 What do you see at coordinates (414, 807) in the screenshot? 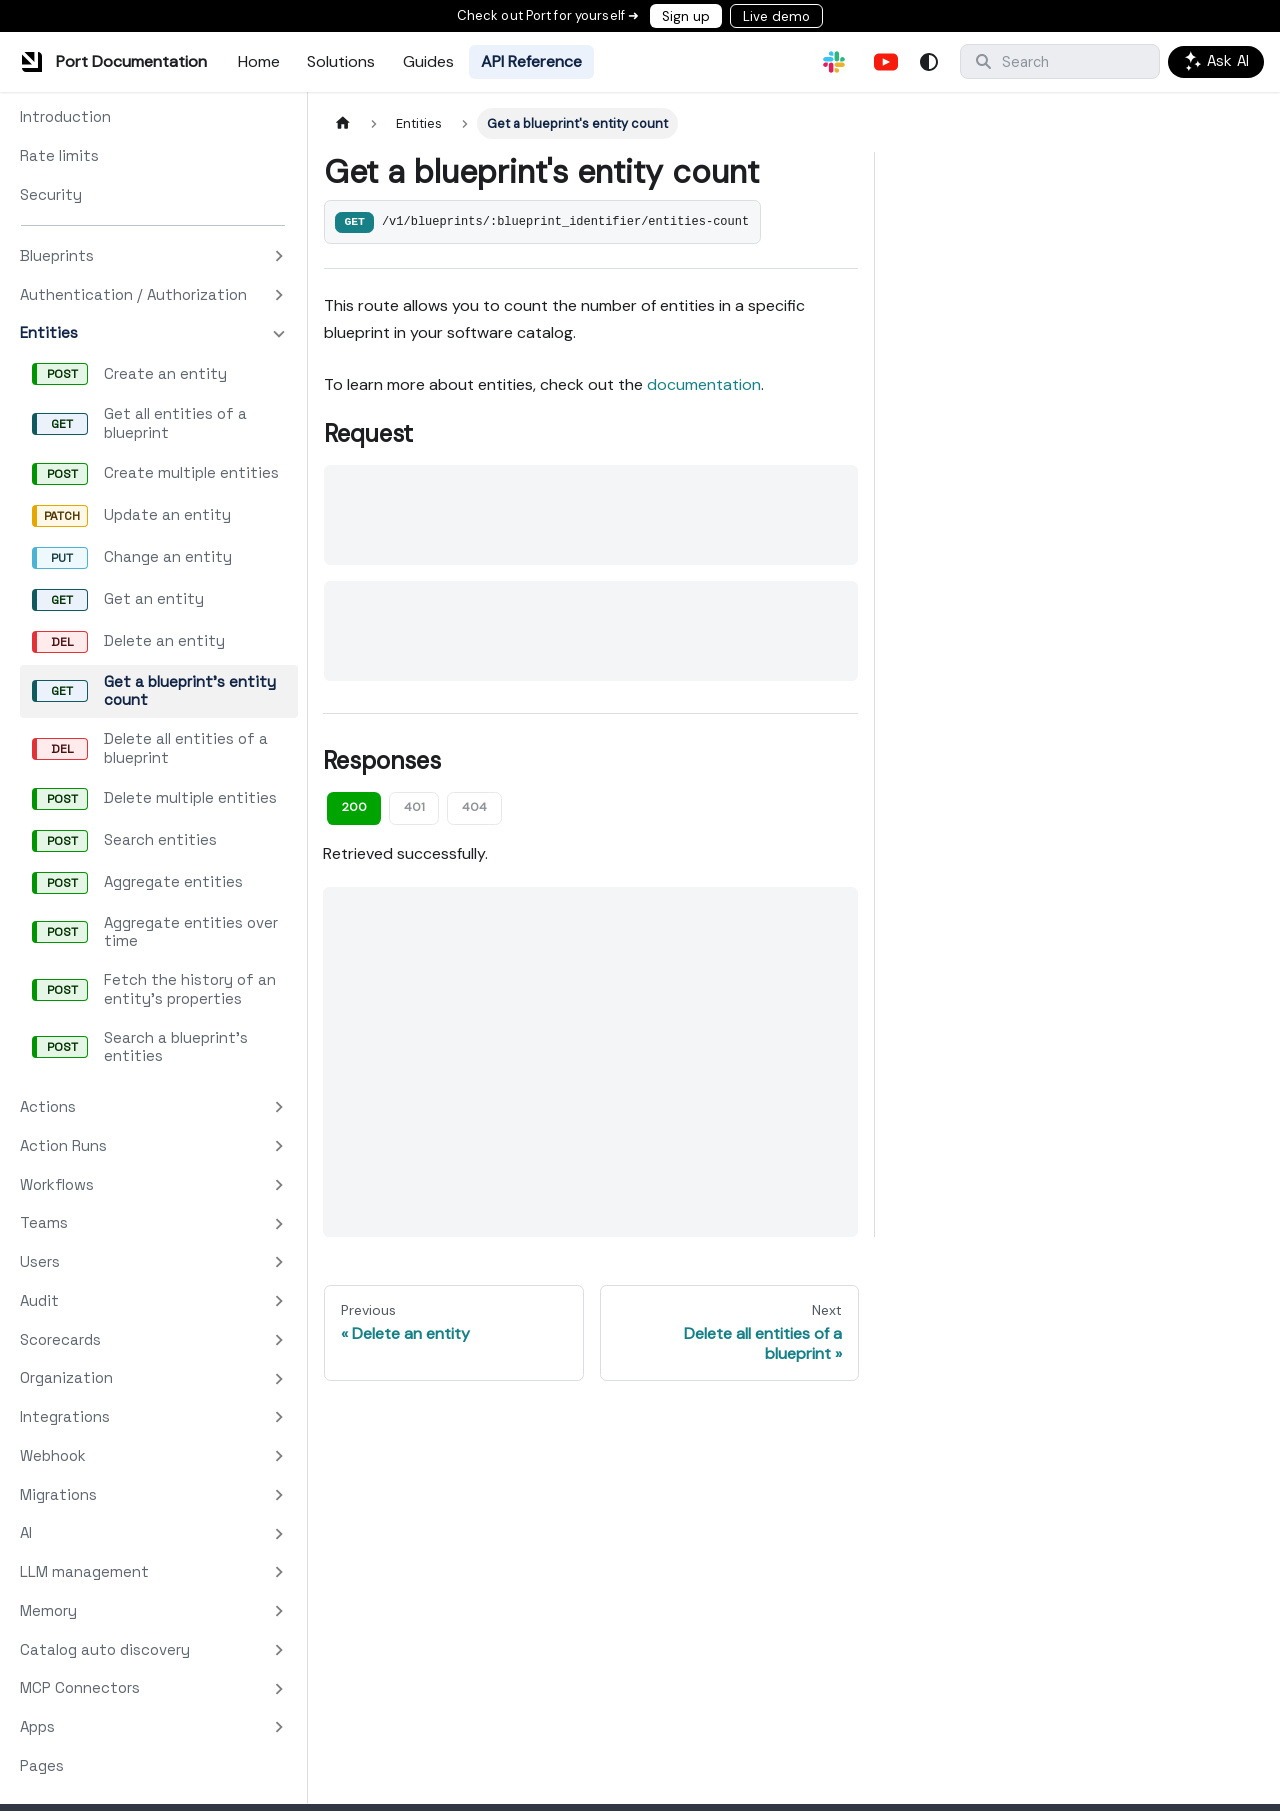
I see `401 [tab]` at bounding box center [414, 807].